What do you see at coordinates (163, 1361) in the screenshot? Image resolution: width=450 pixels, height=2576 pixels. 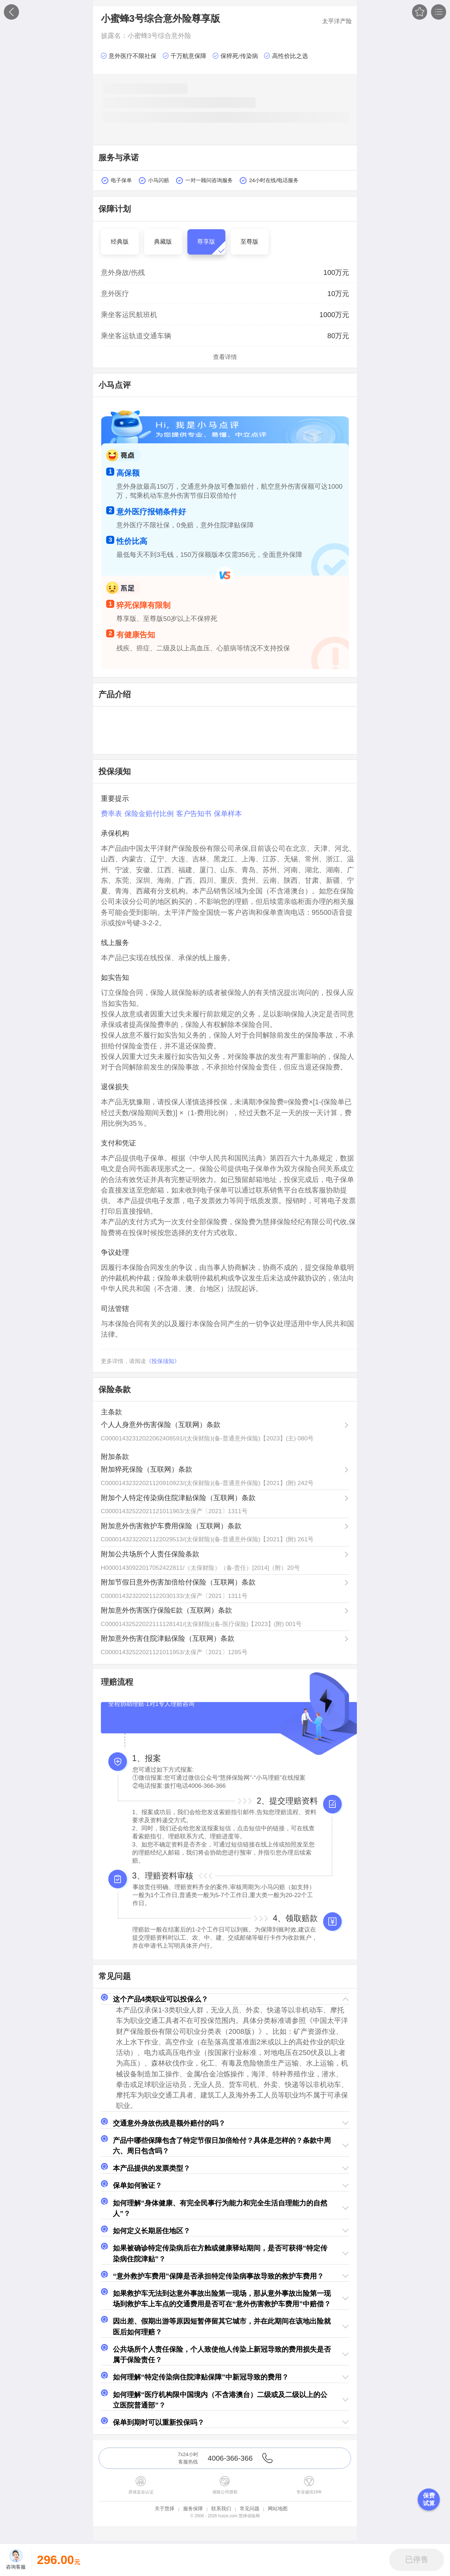 I see `《投保须知》` at bounding box center [163, 1361].